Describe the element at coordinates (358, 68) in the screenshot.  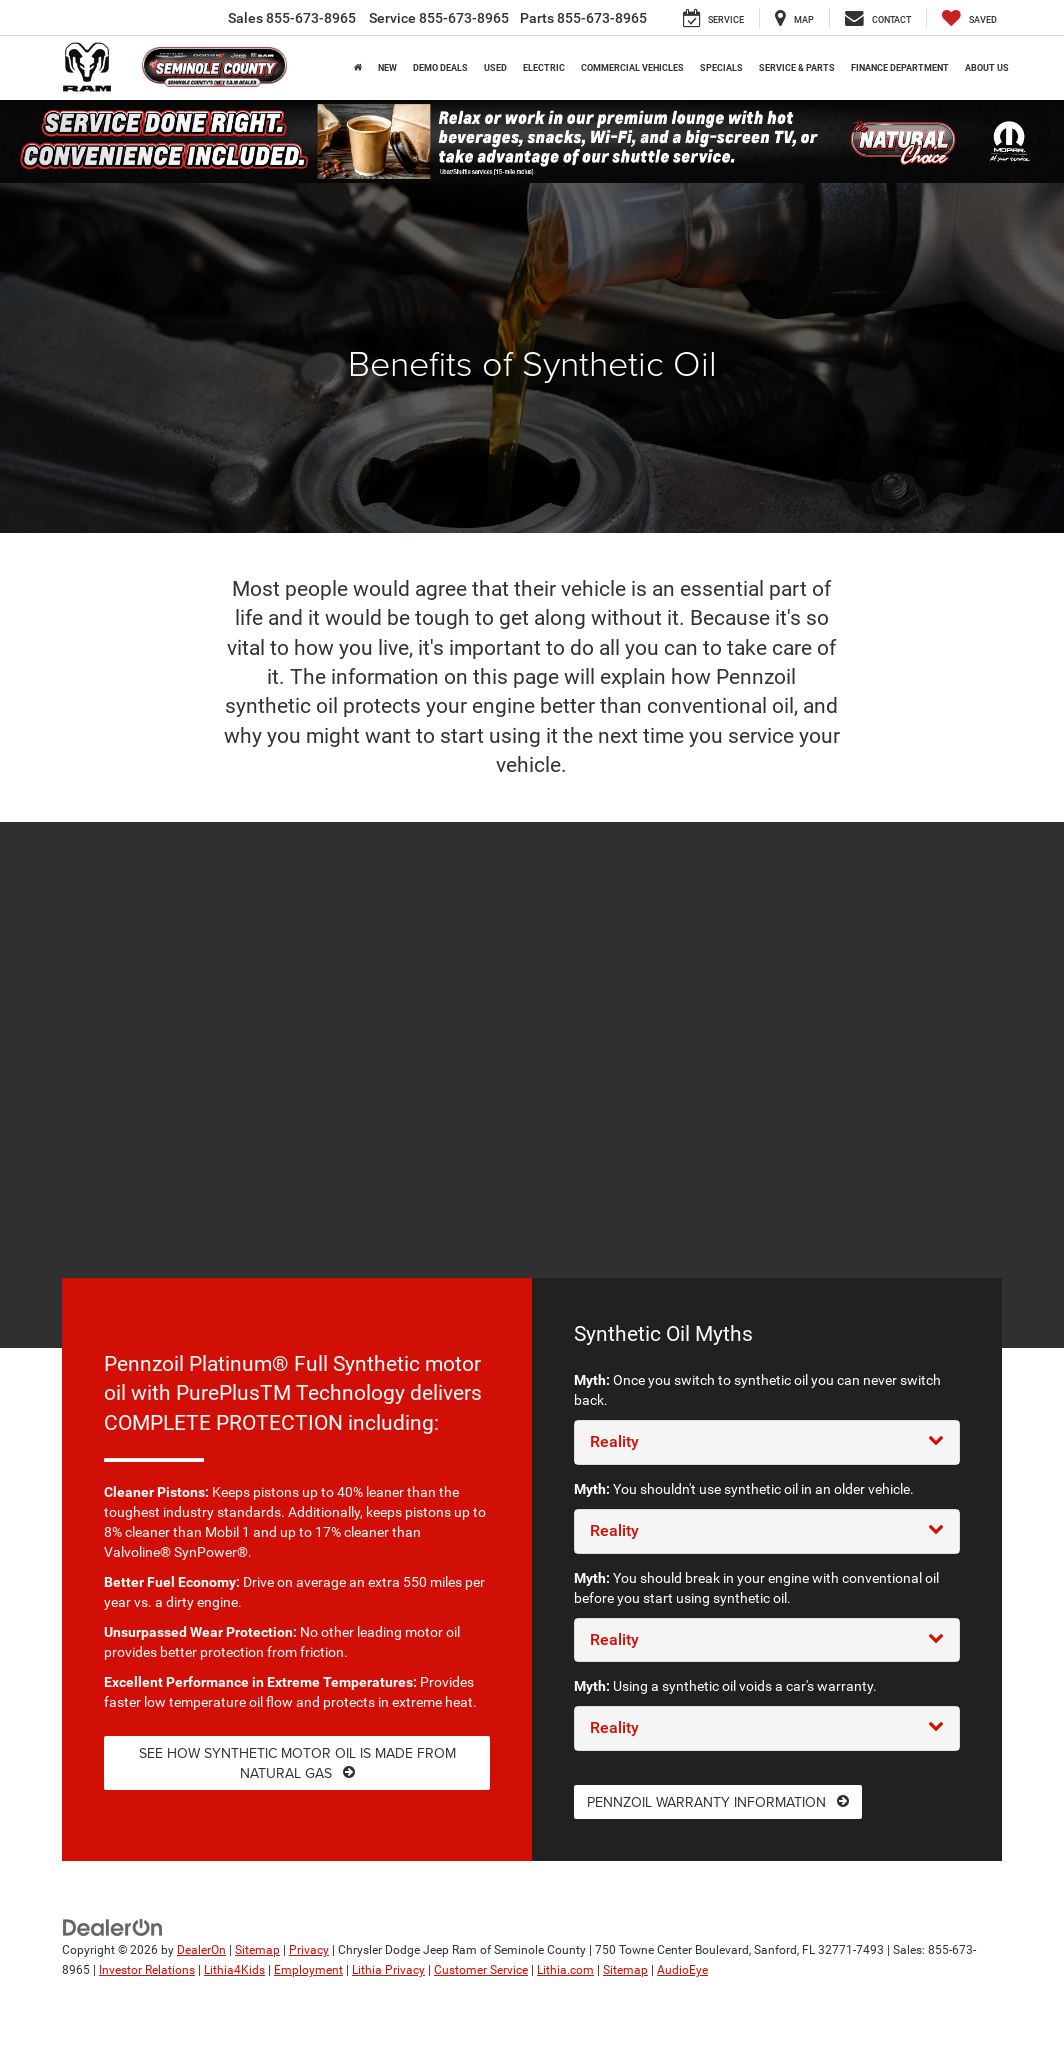
I see `[Home]` at that location.